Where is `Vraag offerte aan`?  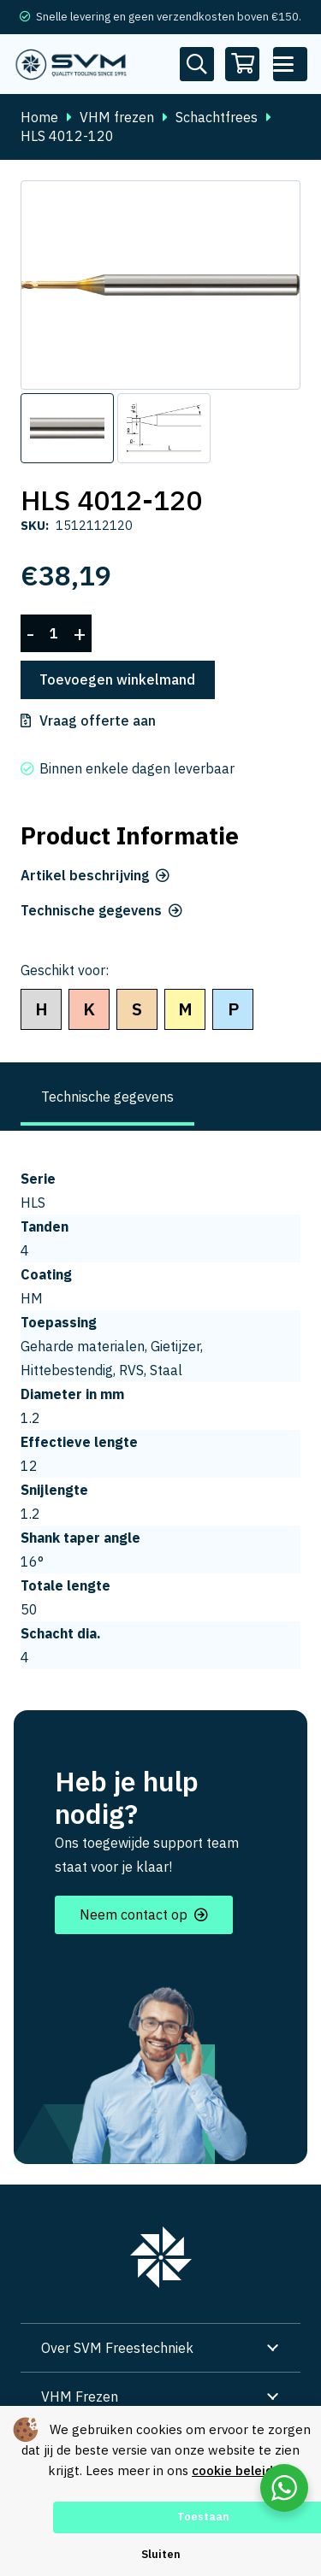 Vraag offerte aan is located at coordinates (97, 720).